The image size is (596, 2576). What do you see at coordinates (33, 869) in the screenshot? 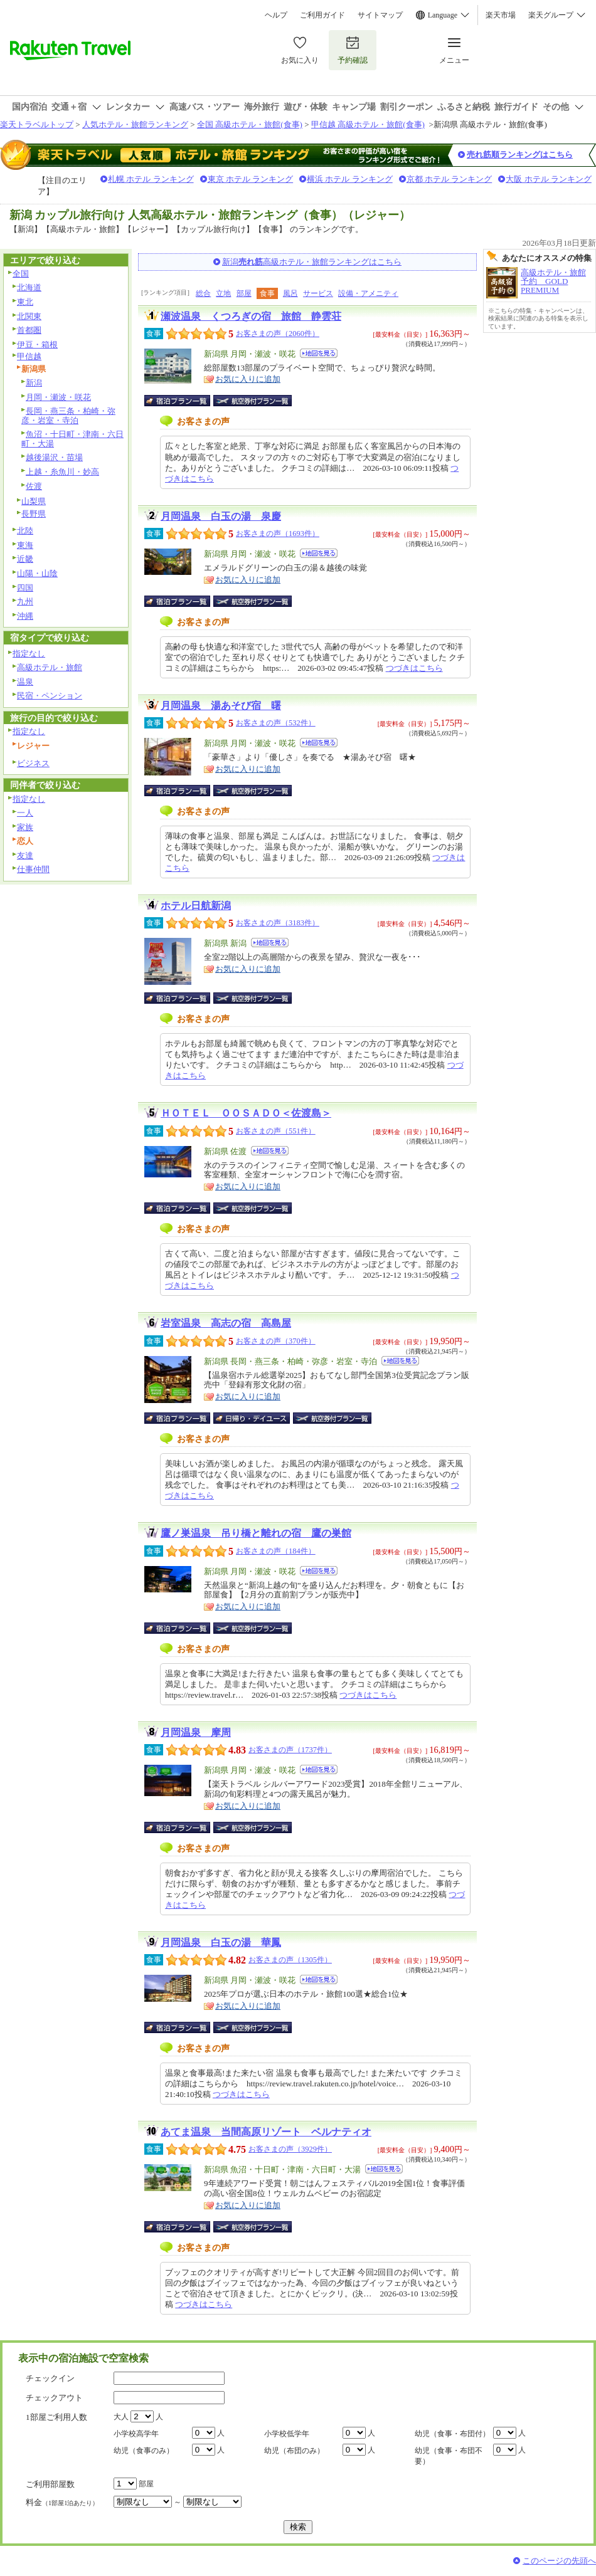
I see `仕事仲間` at bounding box center [33, 869].